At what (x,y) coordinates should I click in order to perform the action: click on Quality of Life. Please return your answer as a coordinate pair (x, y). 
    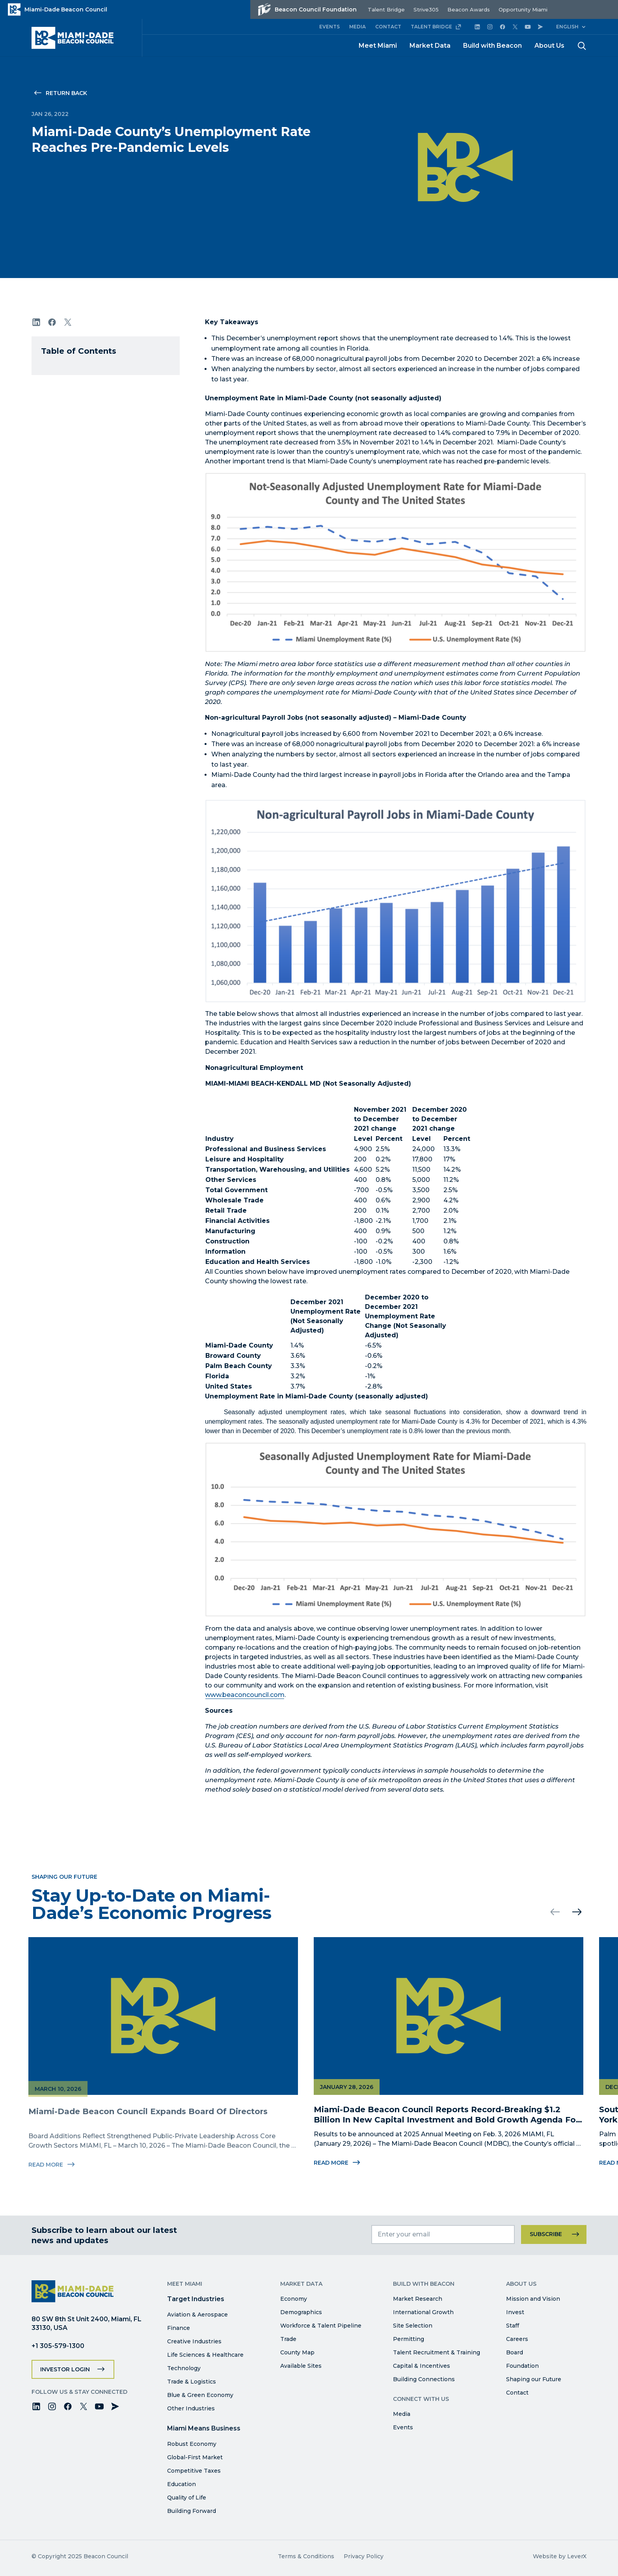
    Looking at the image, I should click on (186, 2497).